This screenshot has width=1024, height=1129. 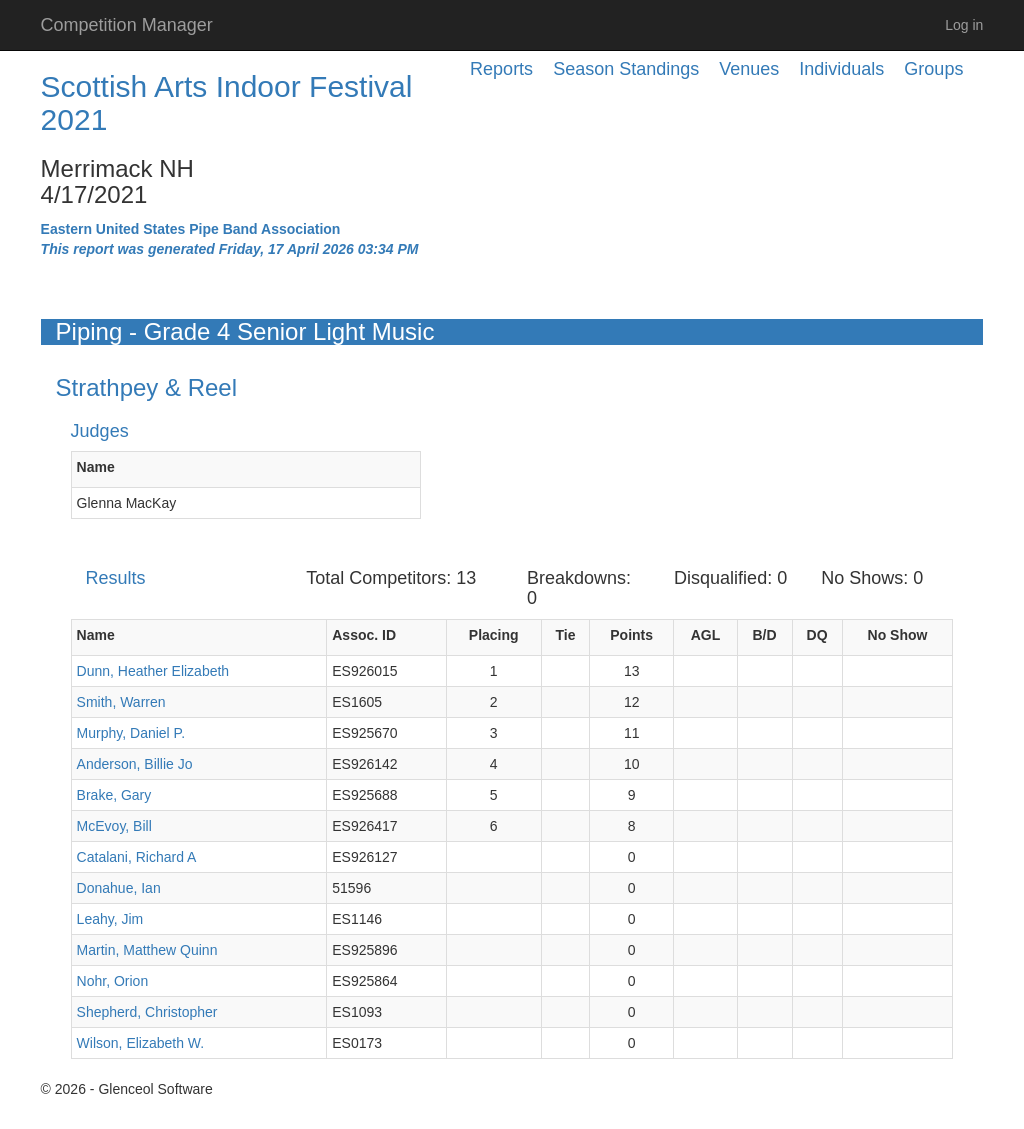 I want to click on Brake, Gary, so click(x=114, y=795).